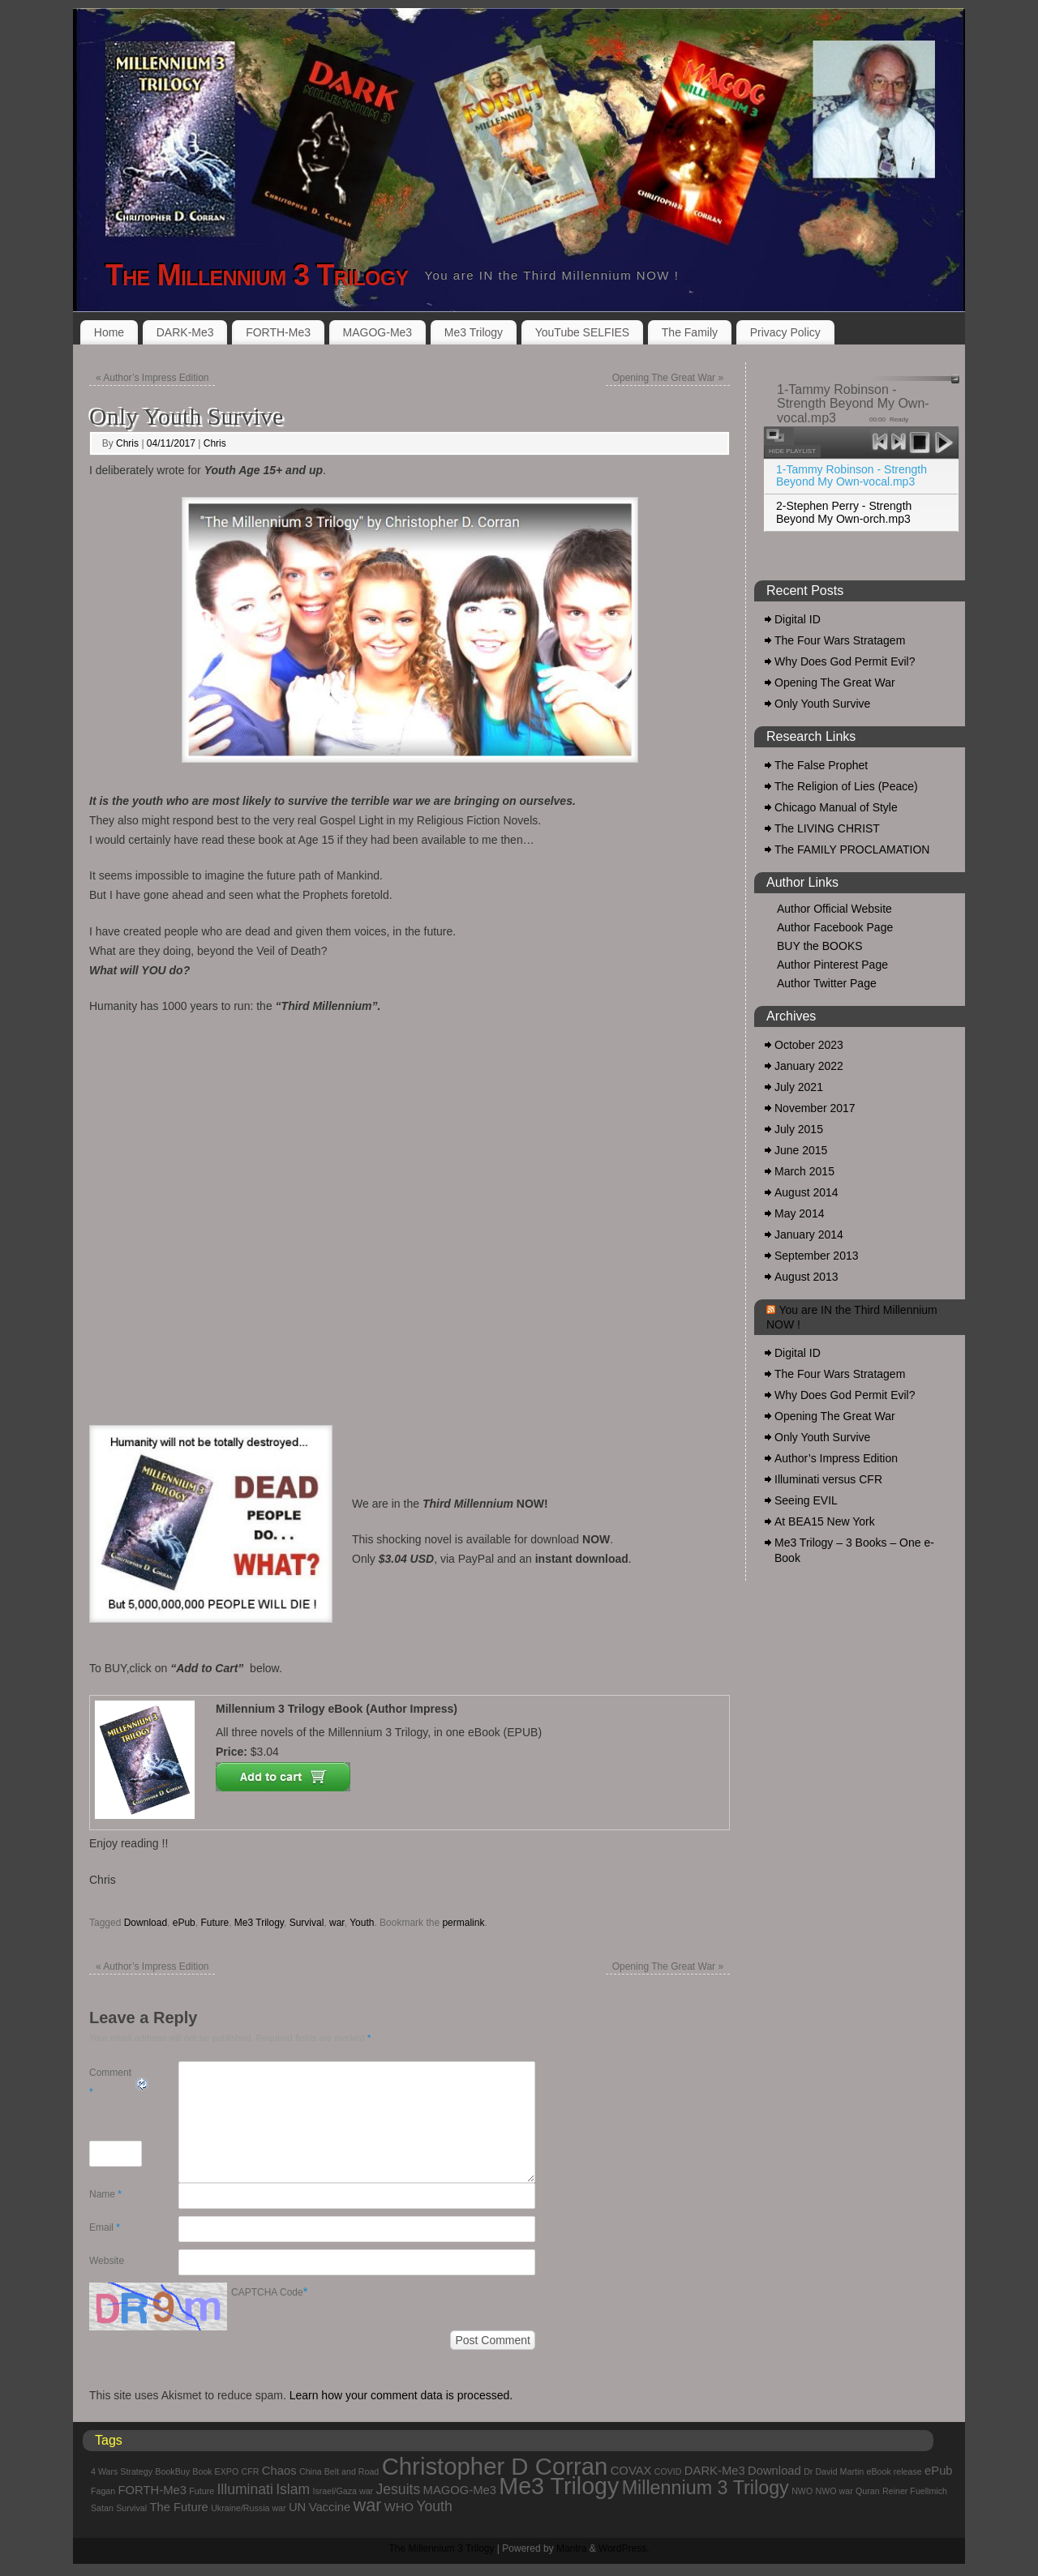  Describe the element at coordinates (820, 945) in the screenshot. I see `BUY the BOOKS` at that location.